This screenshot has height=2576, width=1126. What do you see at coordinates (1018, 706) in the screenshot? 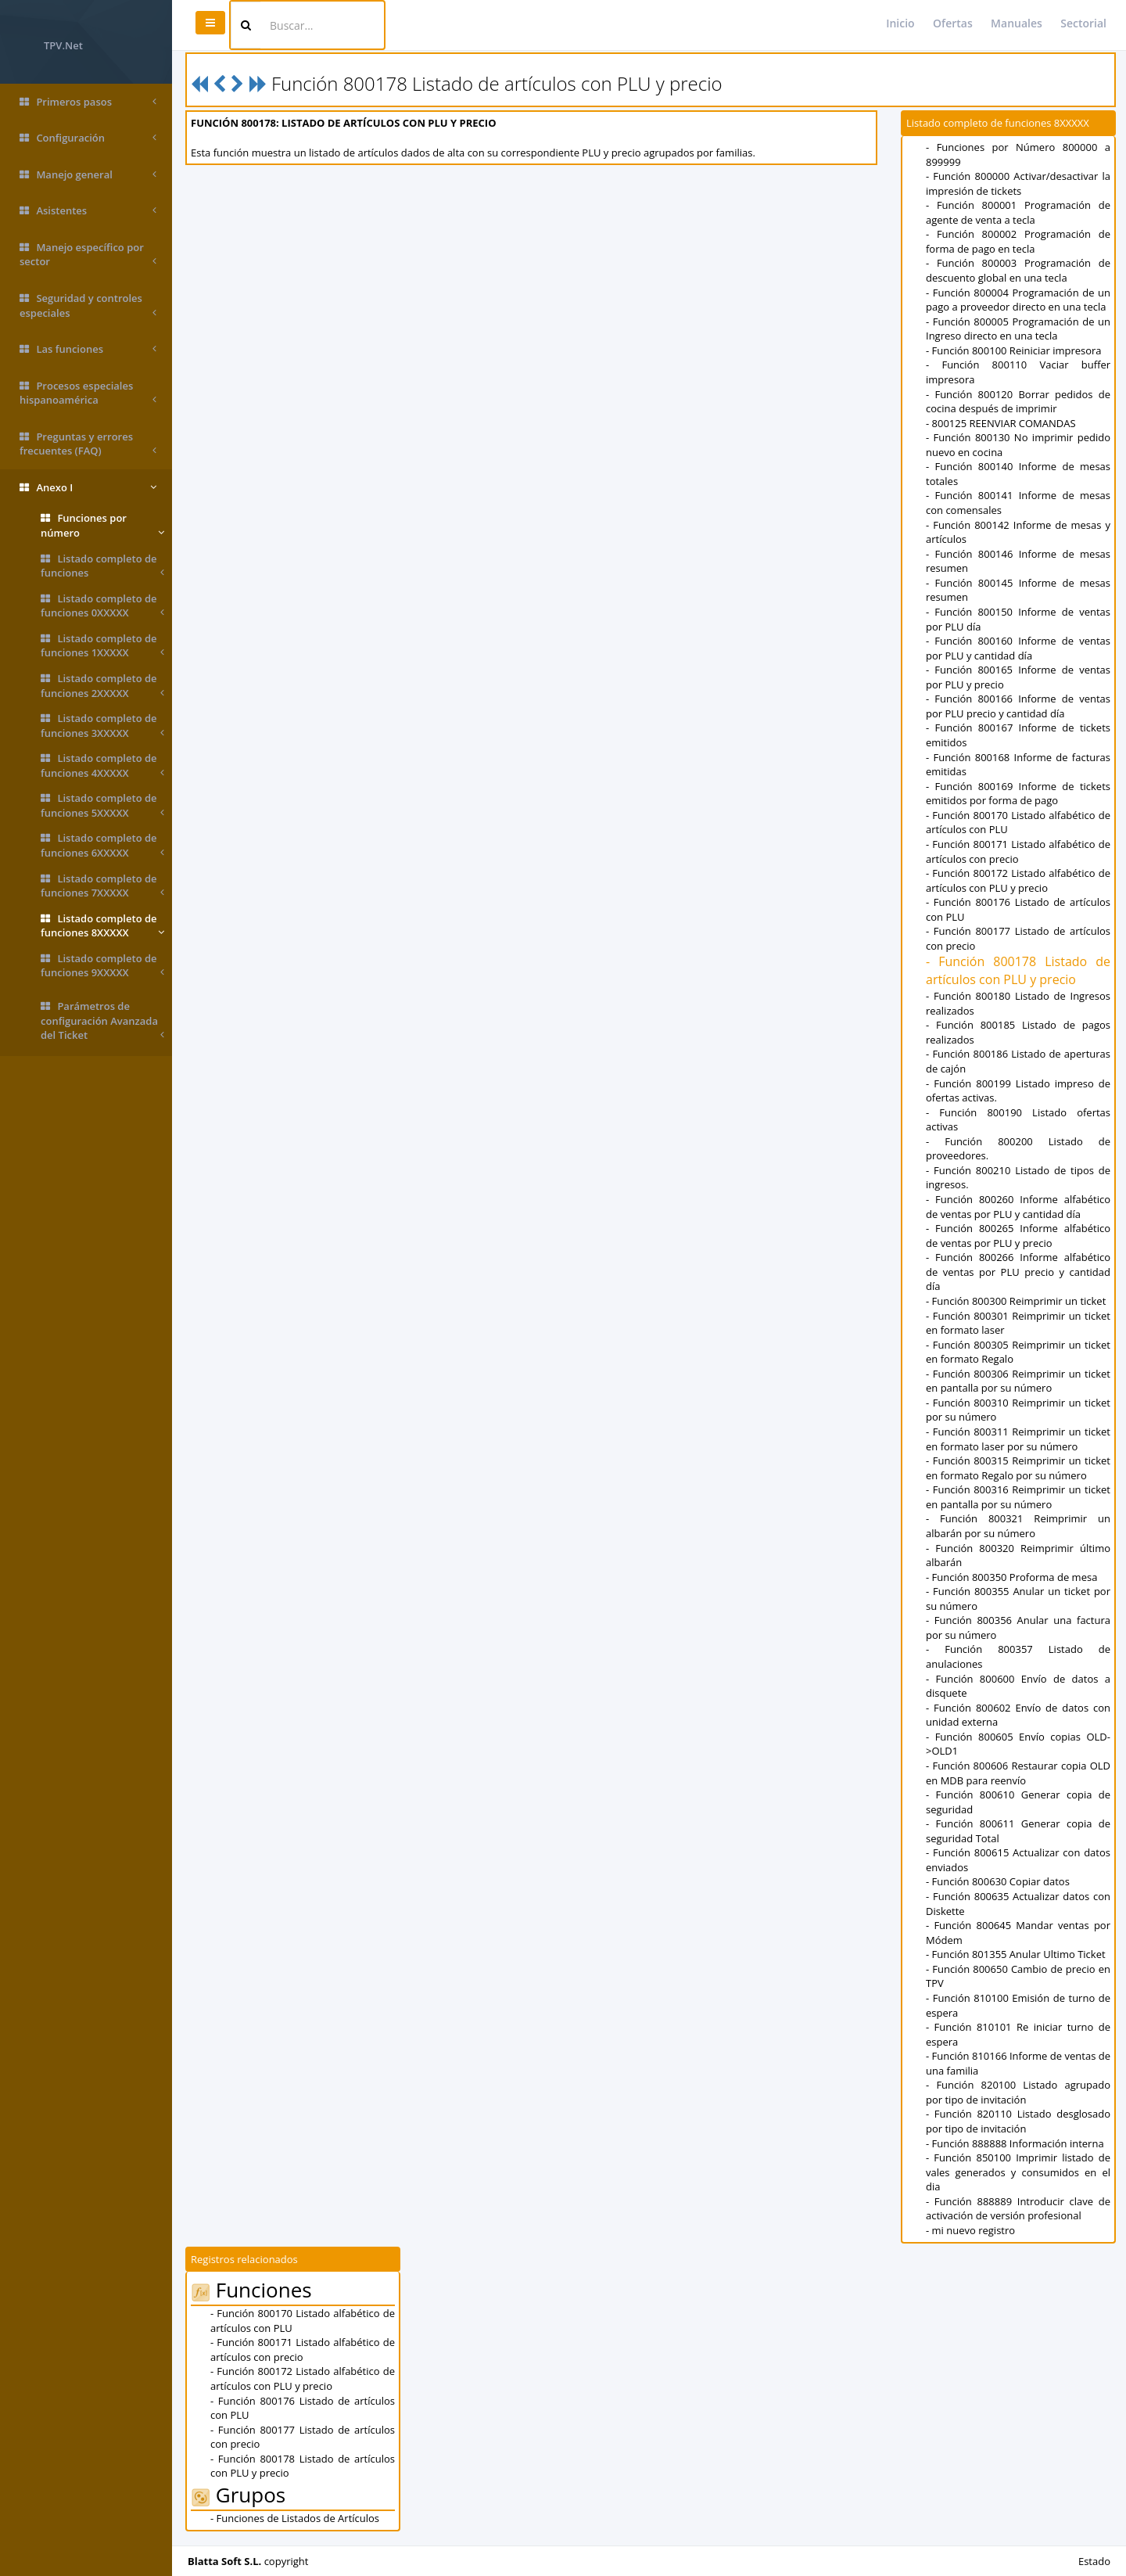
I see `- Función 800166 Informe de ventas por PLU precio y cantidad día` at bounding box center [1018, 706].